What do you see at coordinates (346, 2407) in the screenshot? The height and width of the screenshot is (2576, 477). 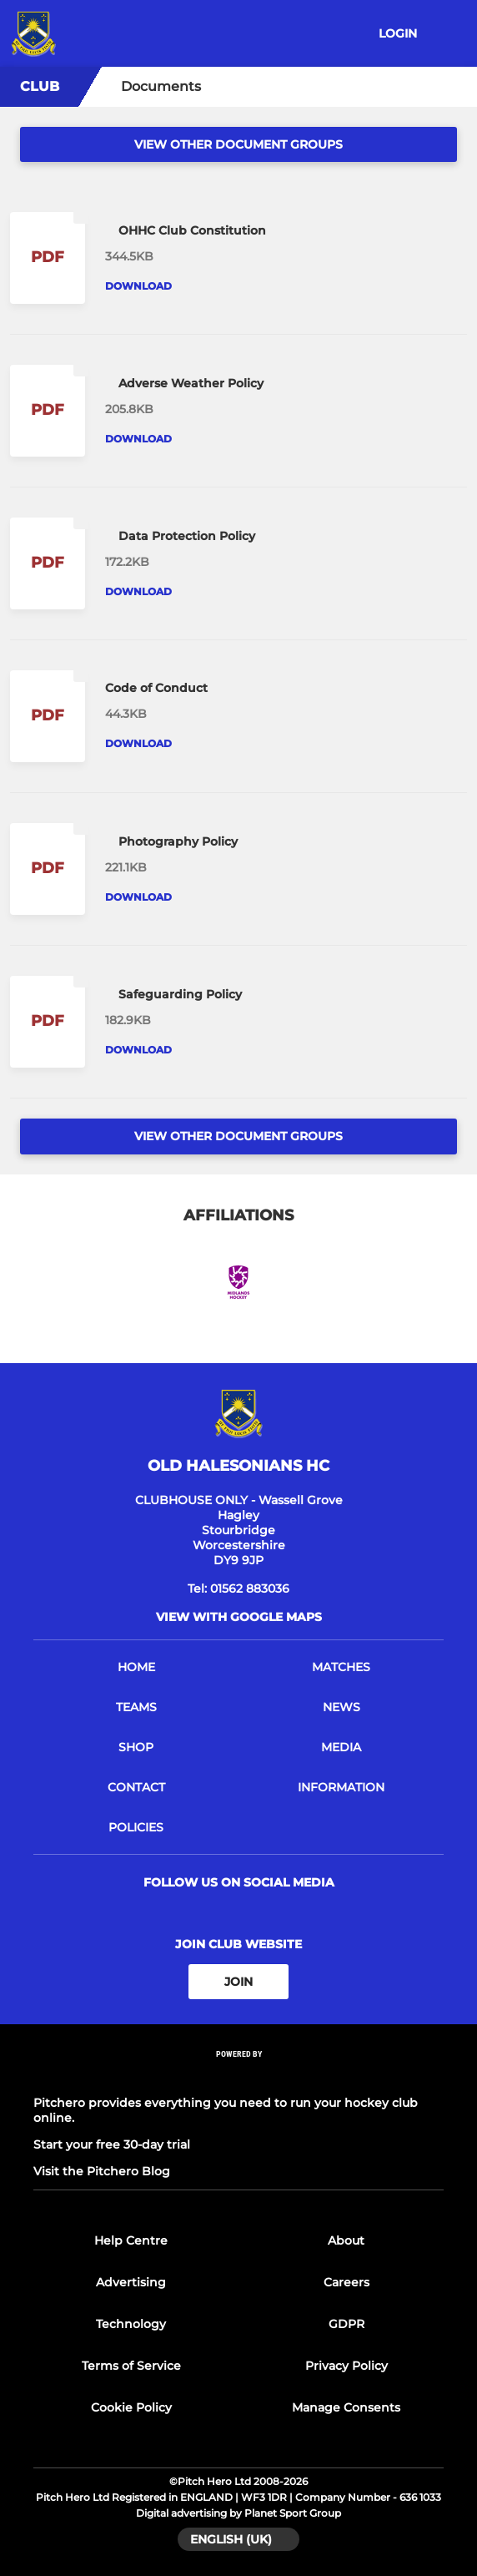 I see `Manage Consents` at bounding box center [346, 2407].